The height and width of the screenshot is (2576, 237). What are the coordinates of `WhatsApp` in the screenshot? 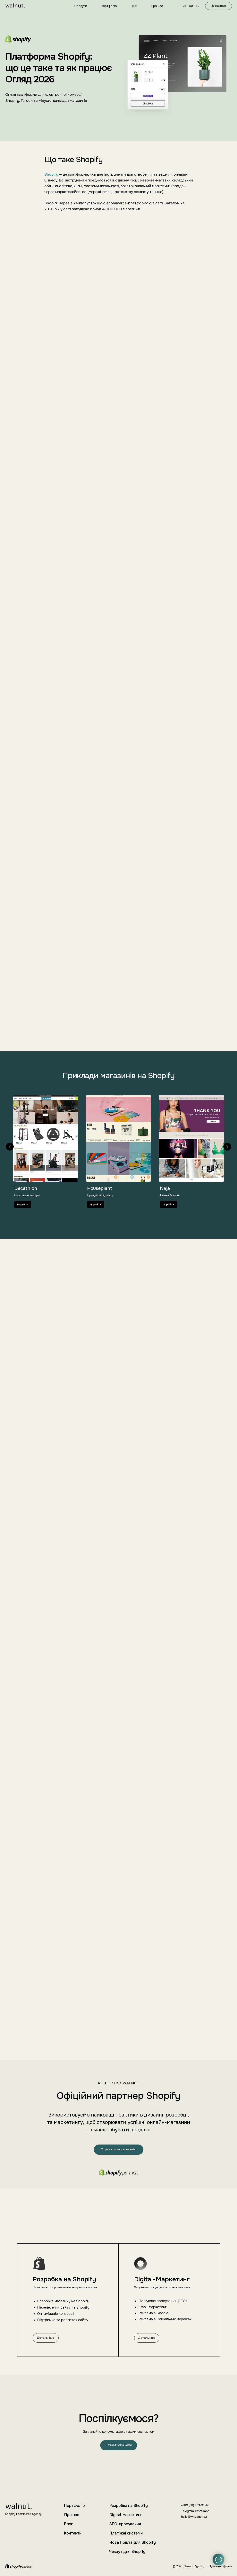 It's located at (202, 2511).